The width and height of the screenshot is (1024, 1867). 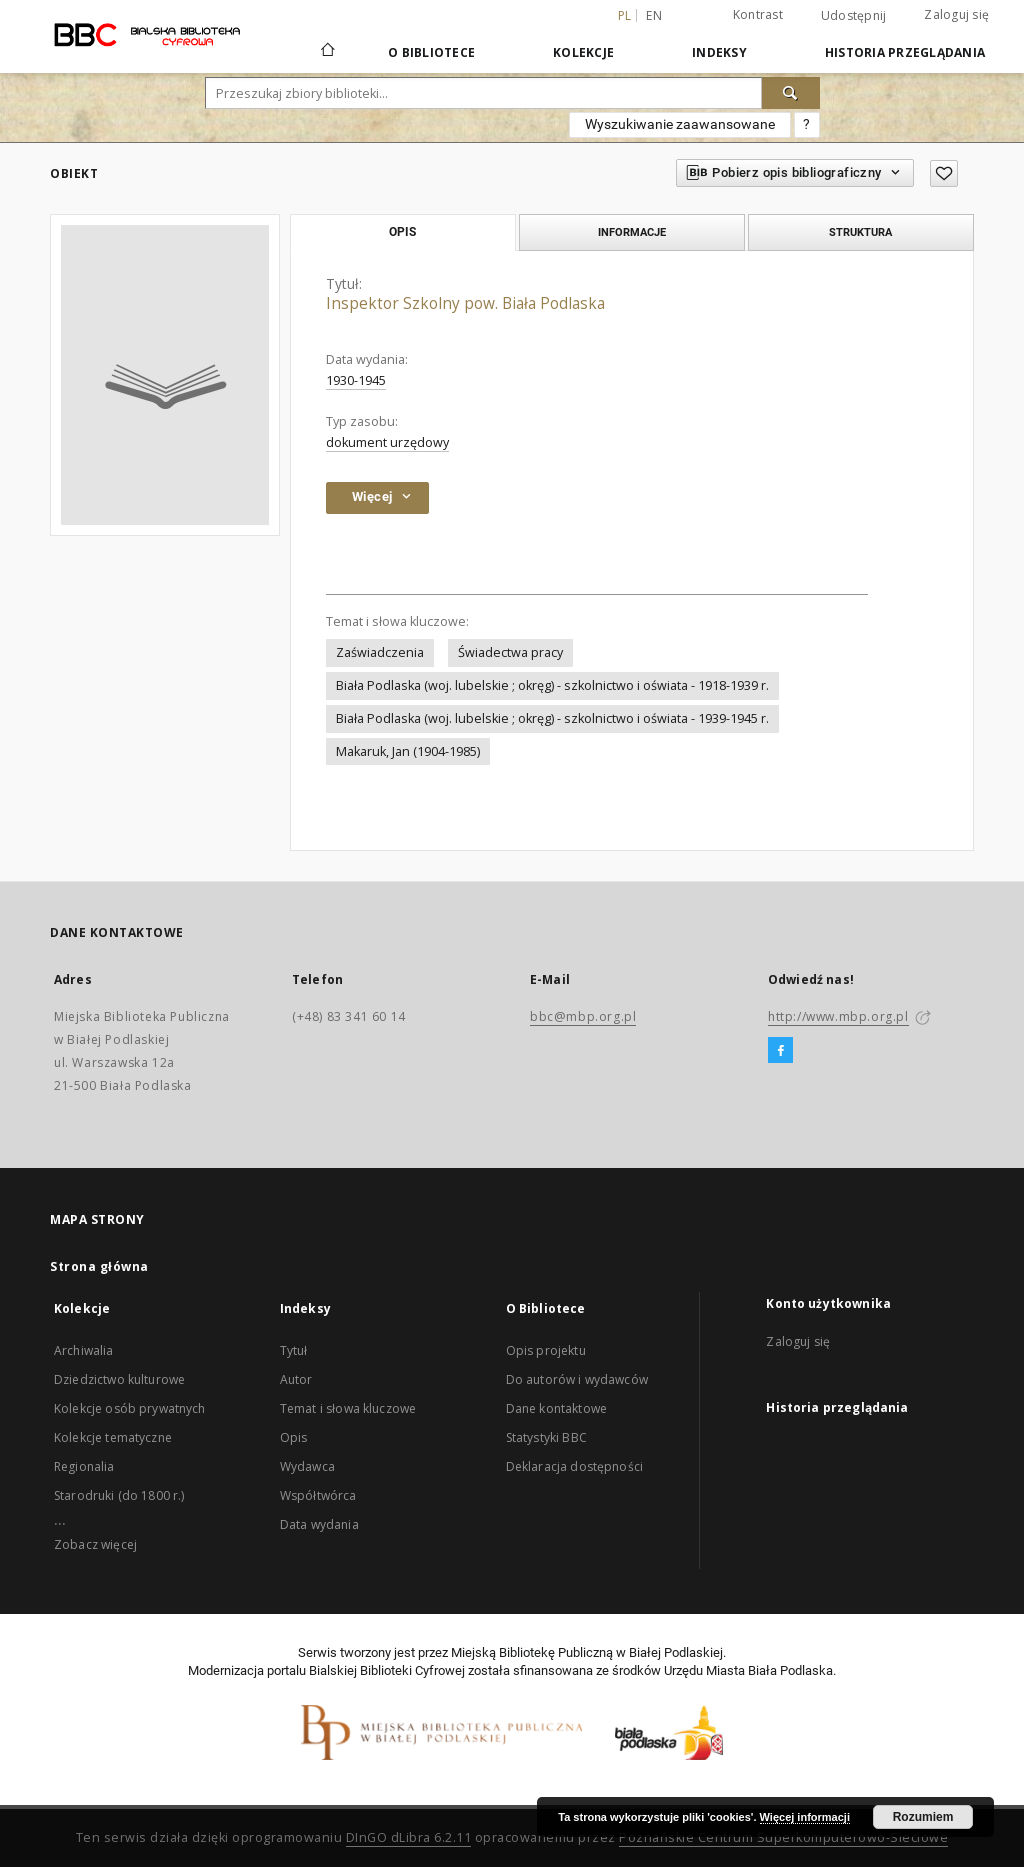 I want to click on Zaświadczenia, so click(x=380, y=652).